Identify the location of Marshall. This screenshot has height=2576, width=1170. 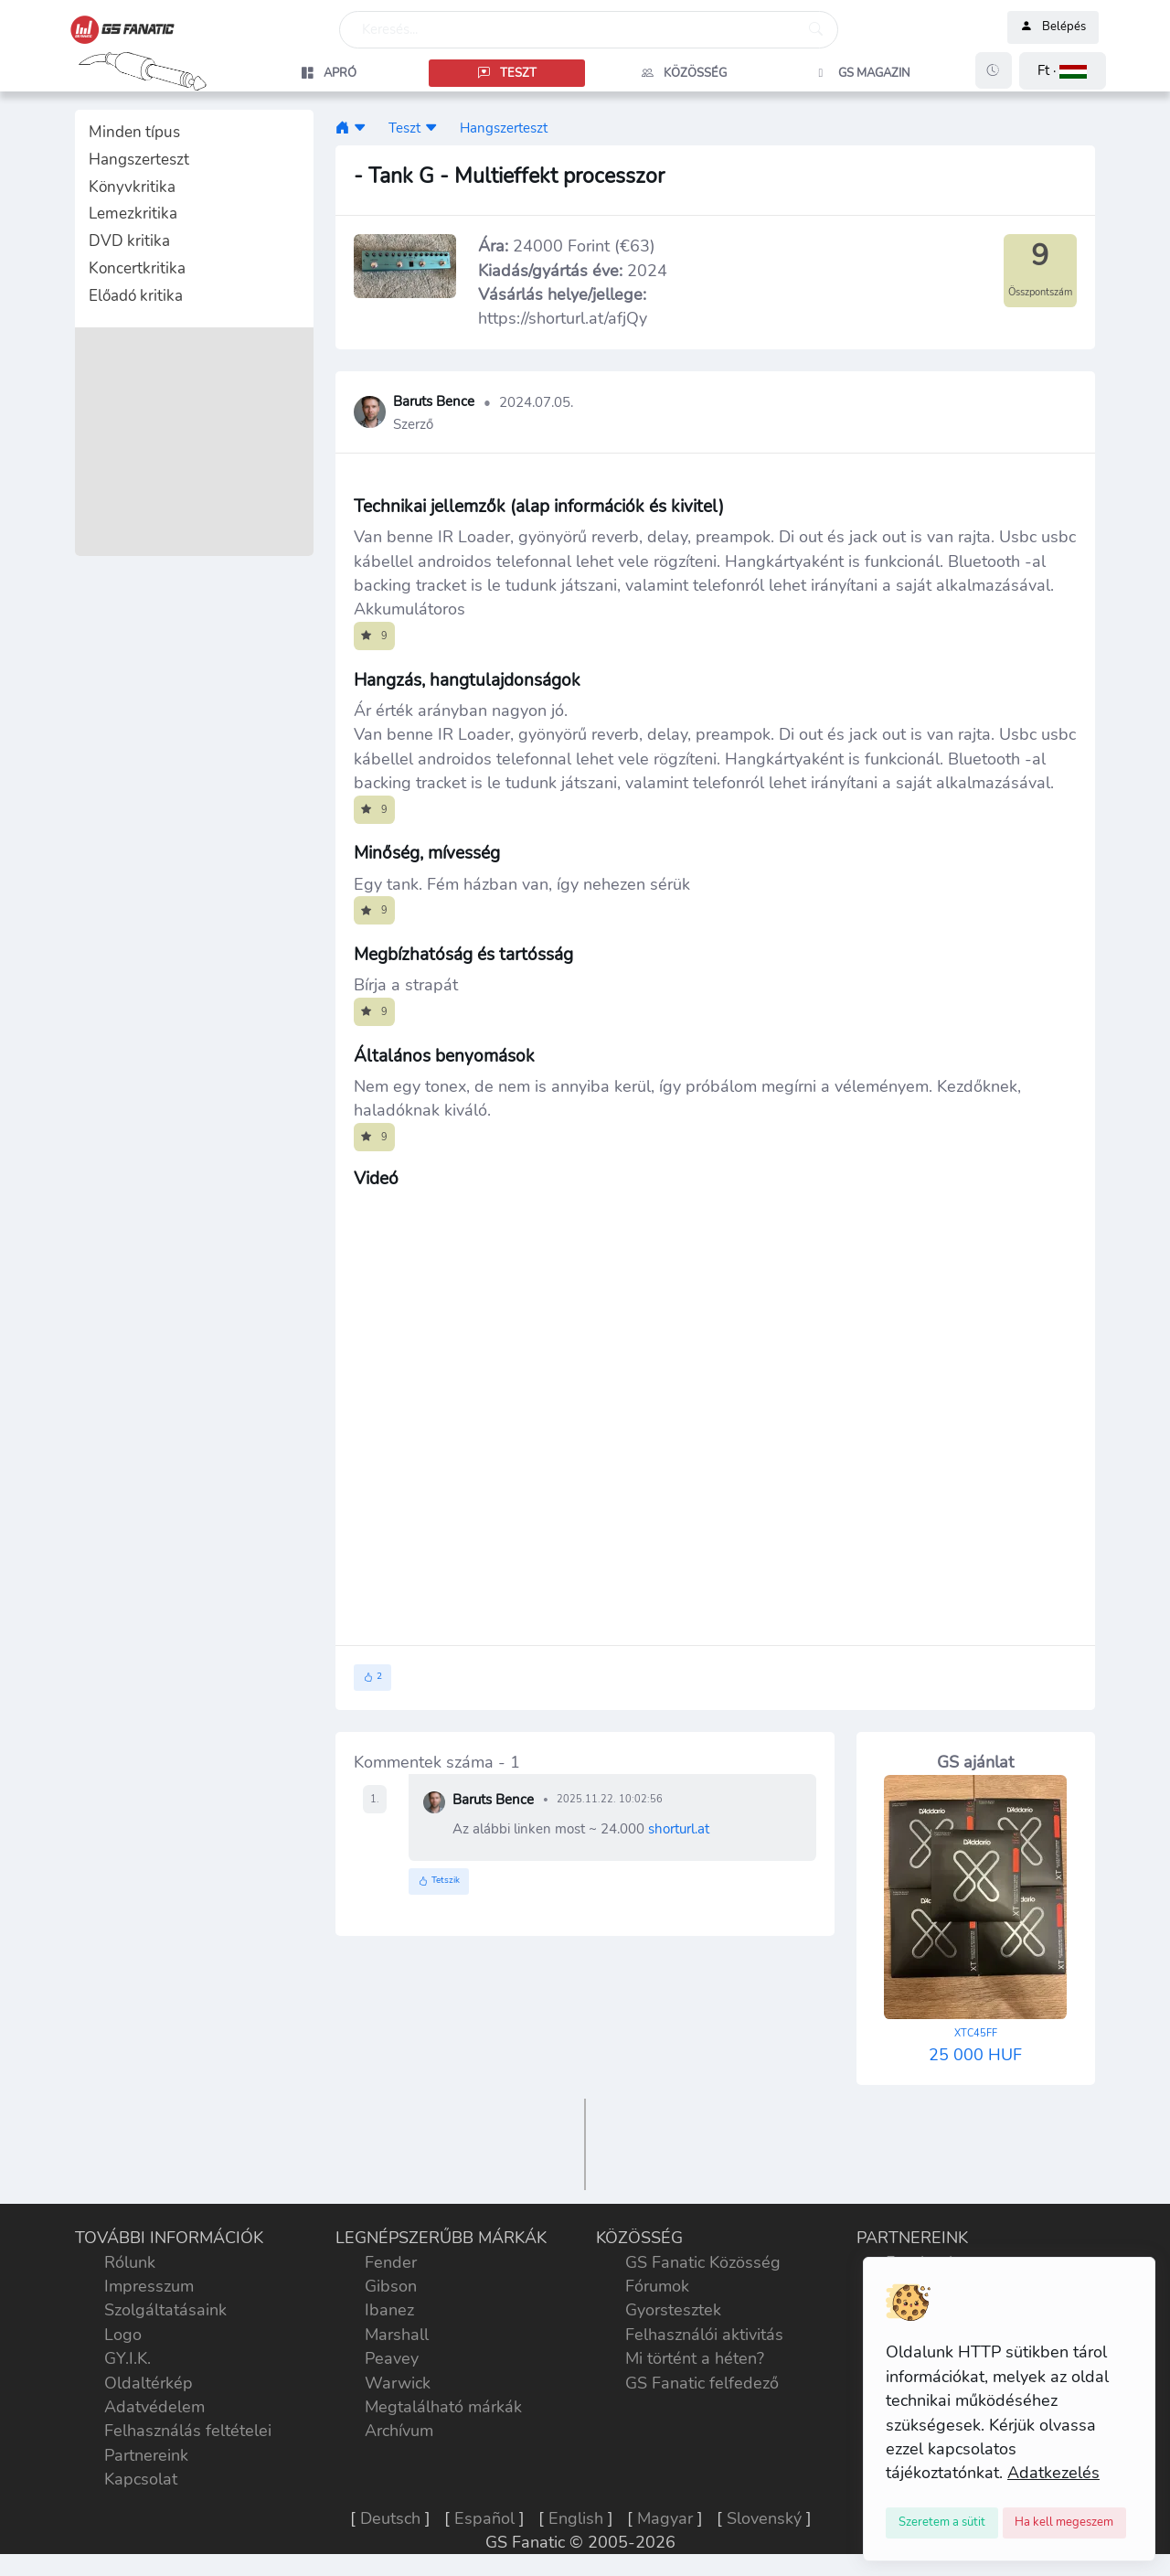
(397, 2335).